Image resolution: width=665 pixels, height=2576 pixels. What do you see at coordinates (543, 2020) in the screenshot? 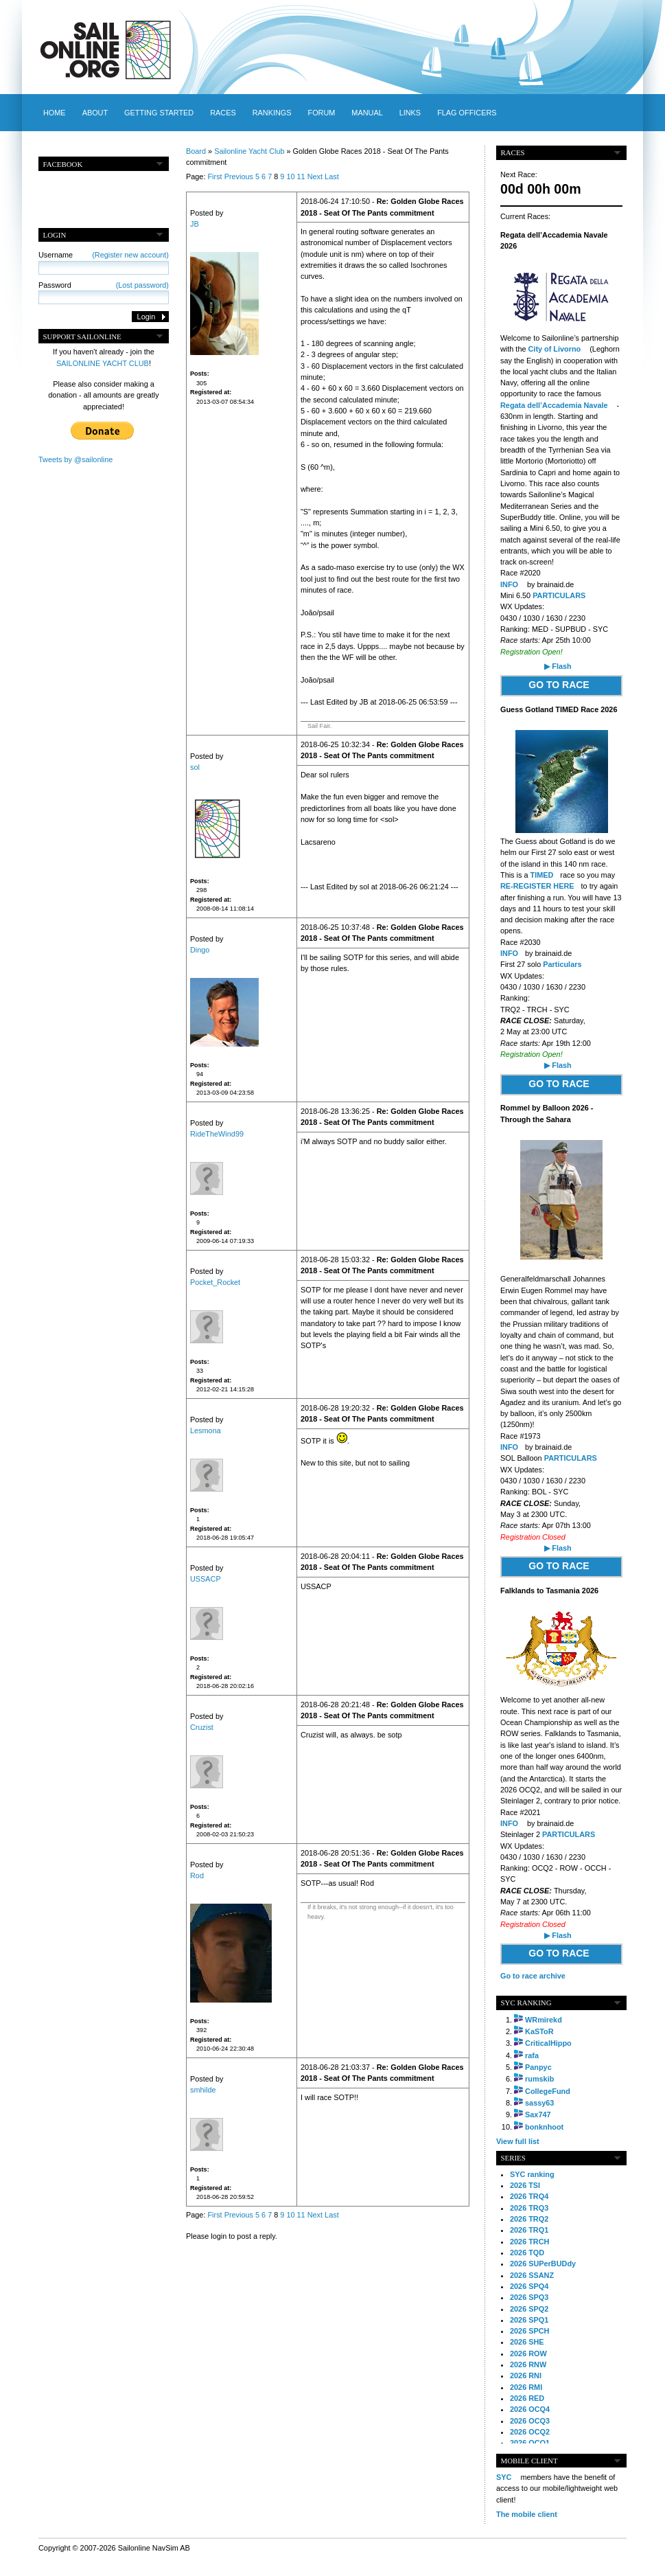
I see `WRmirekd` at bounding box center [543, 2020].